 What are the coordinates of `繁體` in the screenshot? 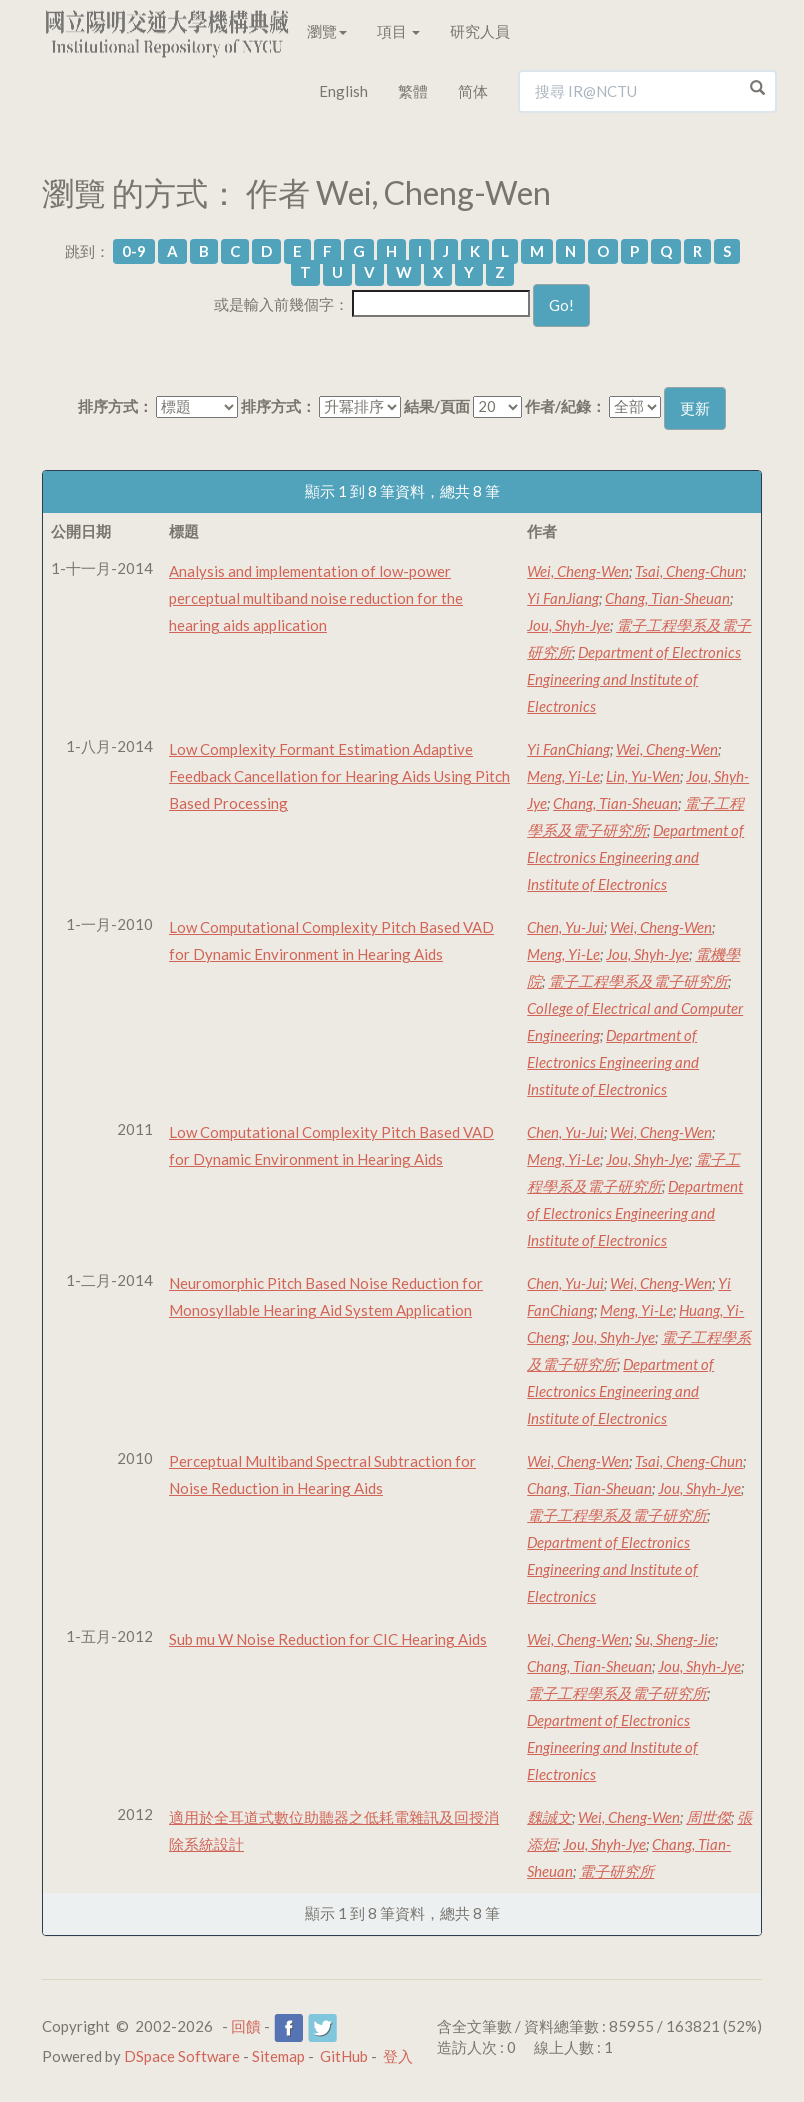 It's located at (413, 91).